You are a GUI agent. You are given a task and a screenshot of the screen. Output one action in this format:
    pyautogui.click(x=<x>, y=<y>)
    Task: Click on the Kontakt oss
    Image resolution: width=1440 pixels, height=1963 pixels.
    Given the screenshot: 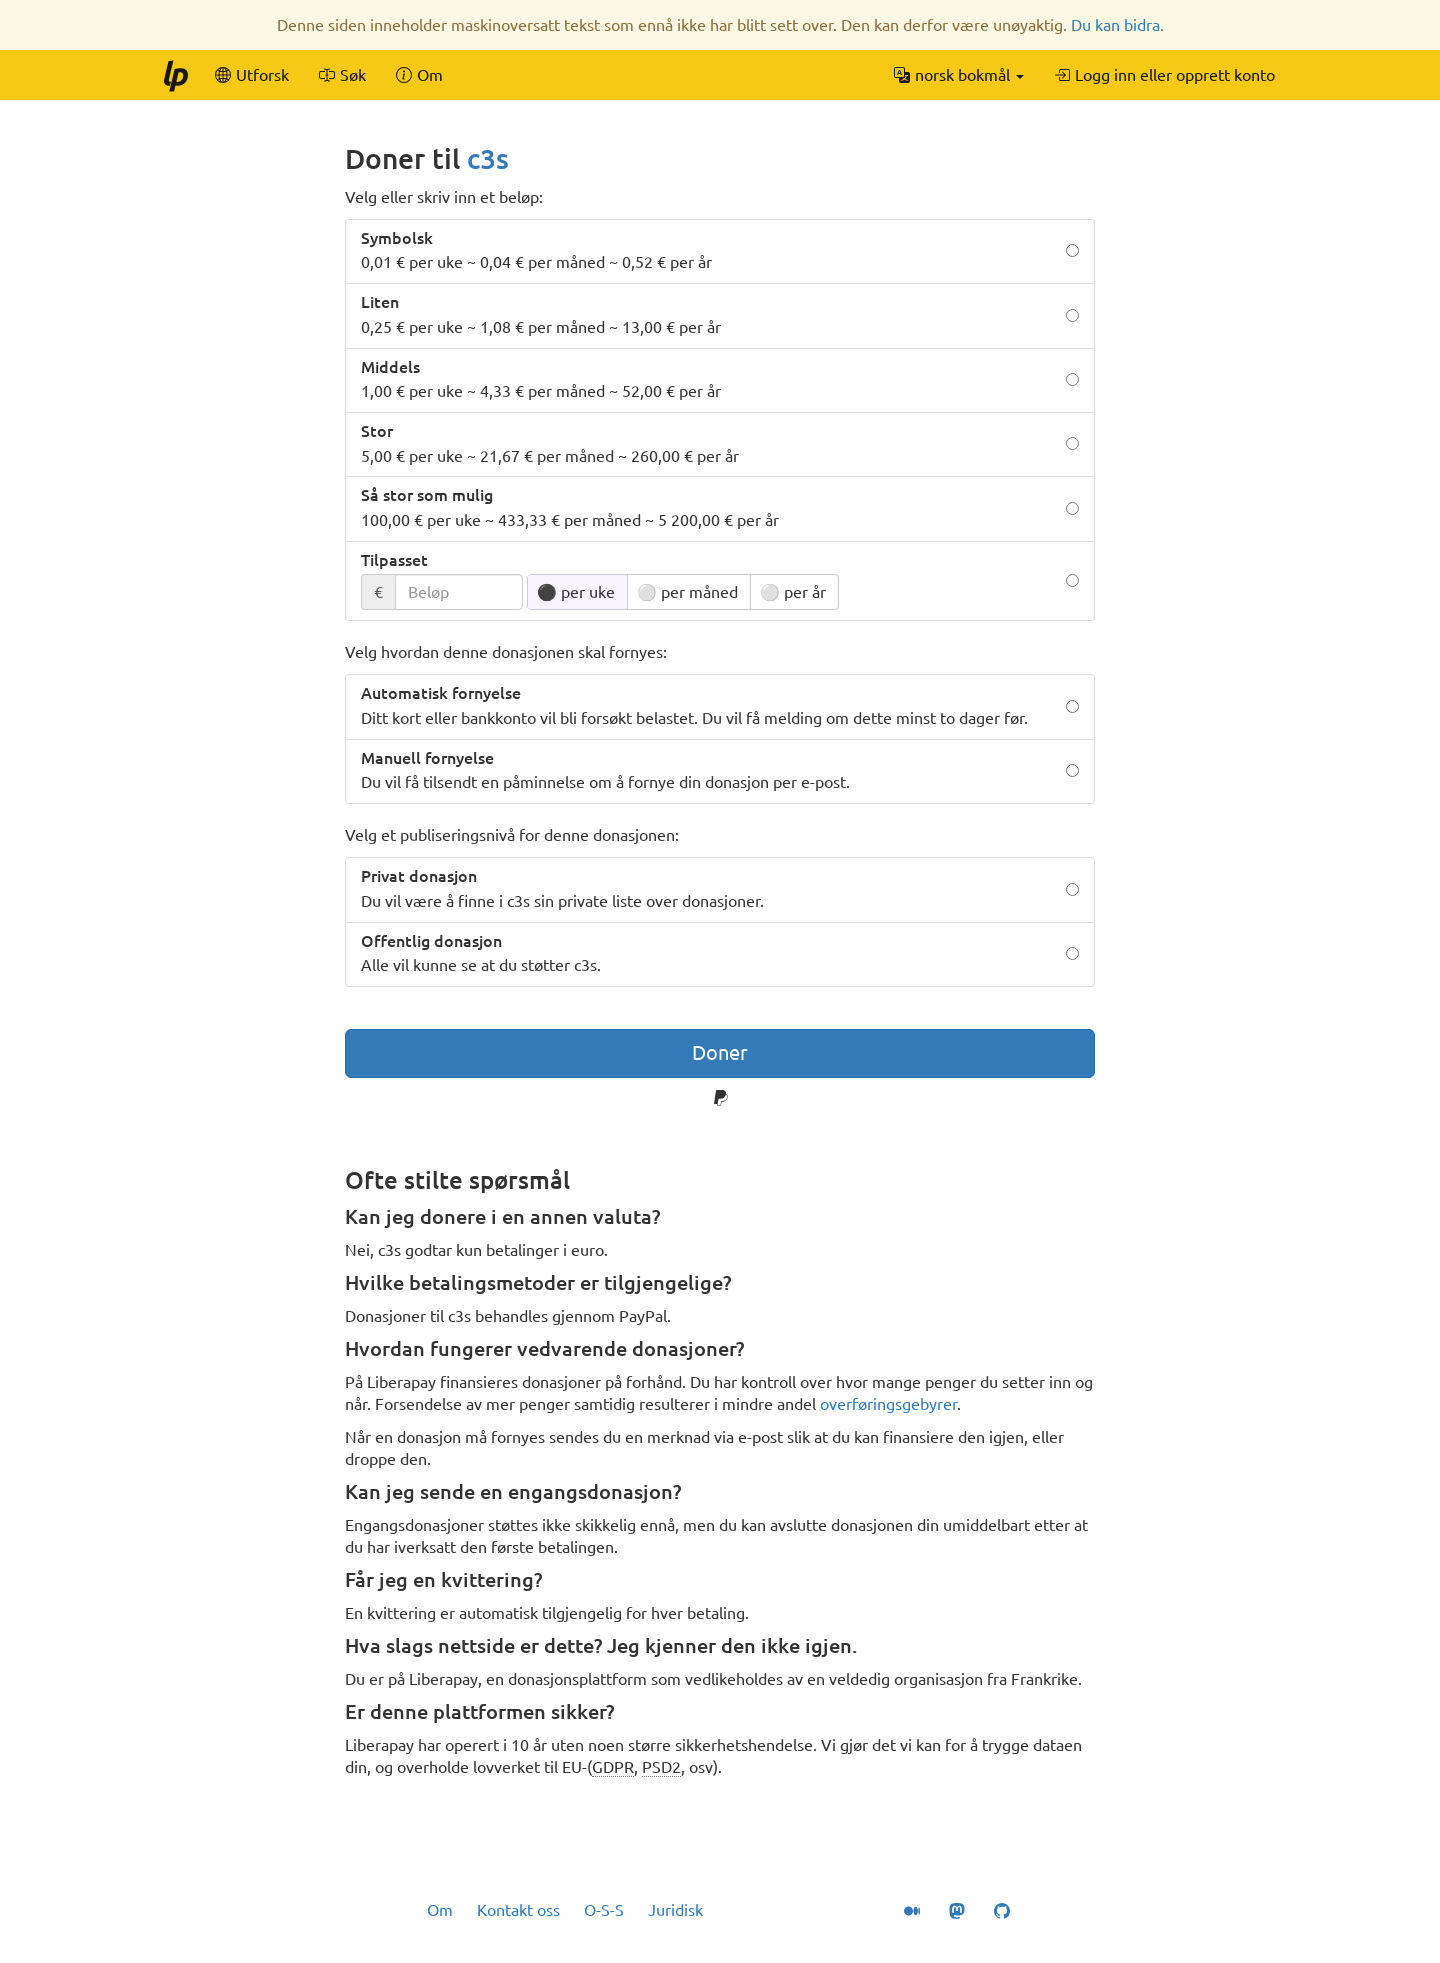 What is the action you would take?
    pyautogui.click(x=518, y=1910)
    